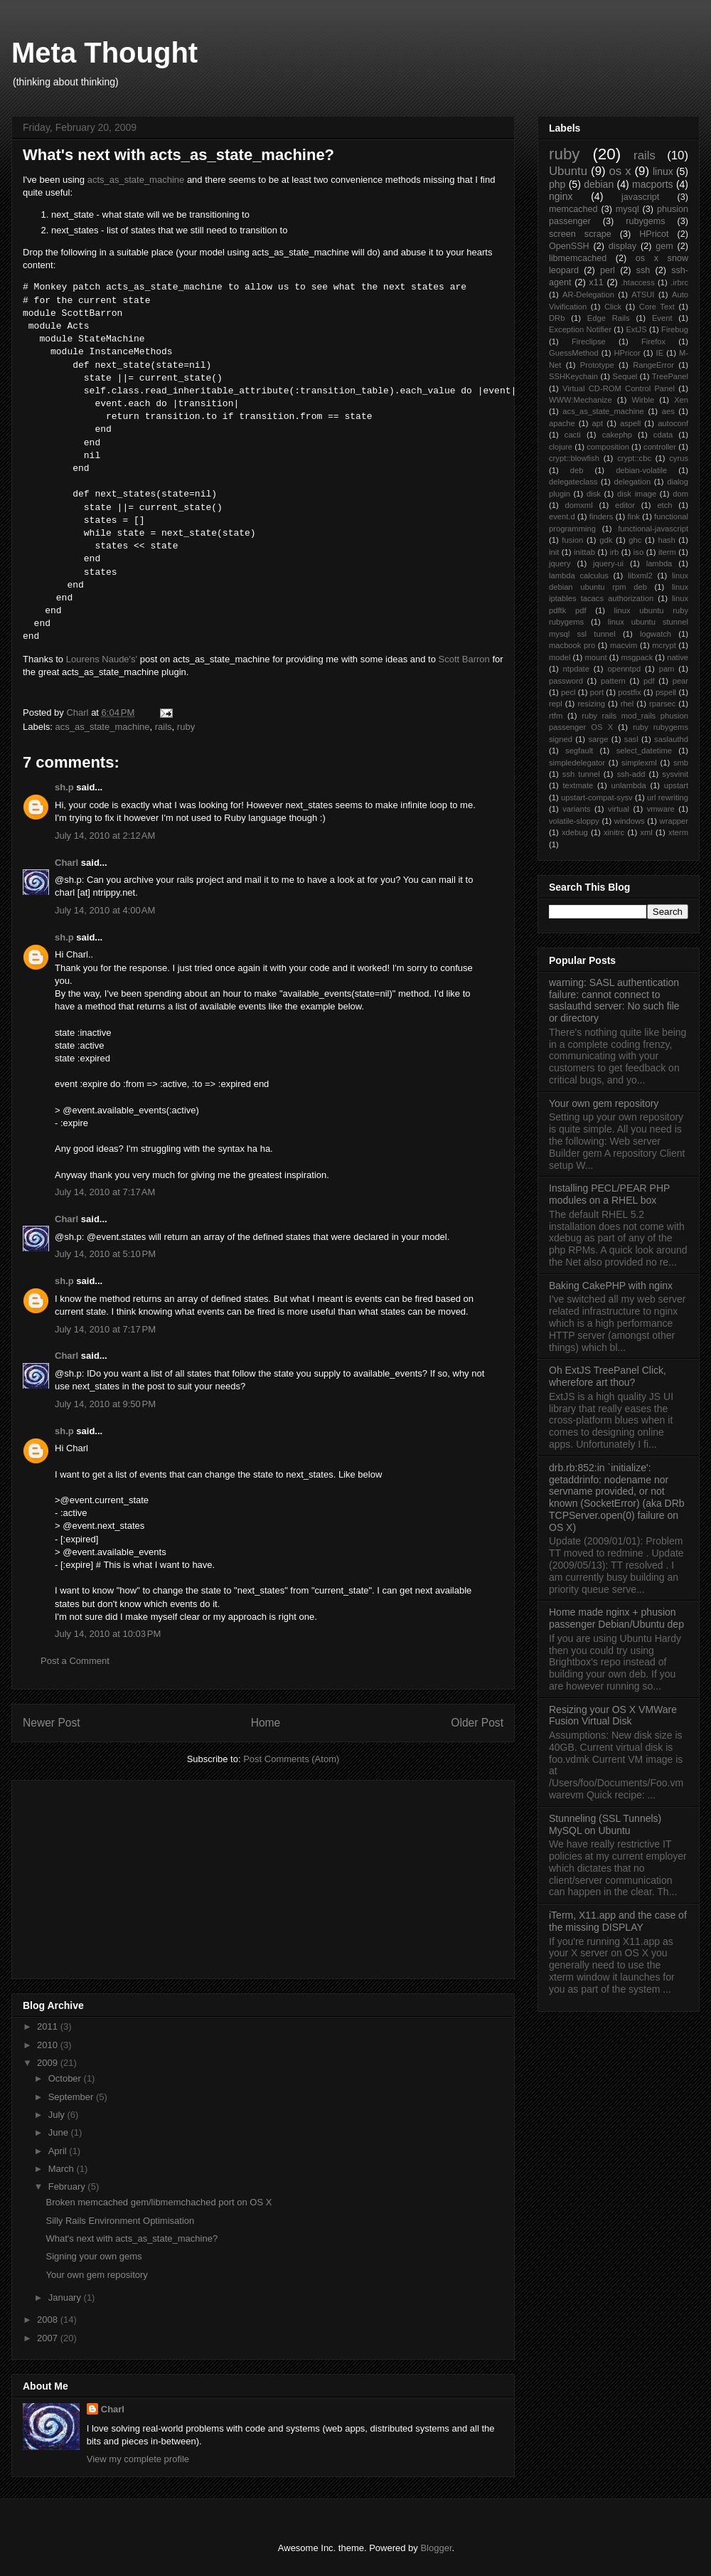  I want to click on disk, so click(594, 493).